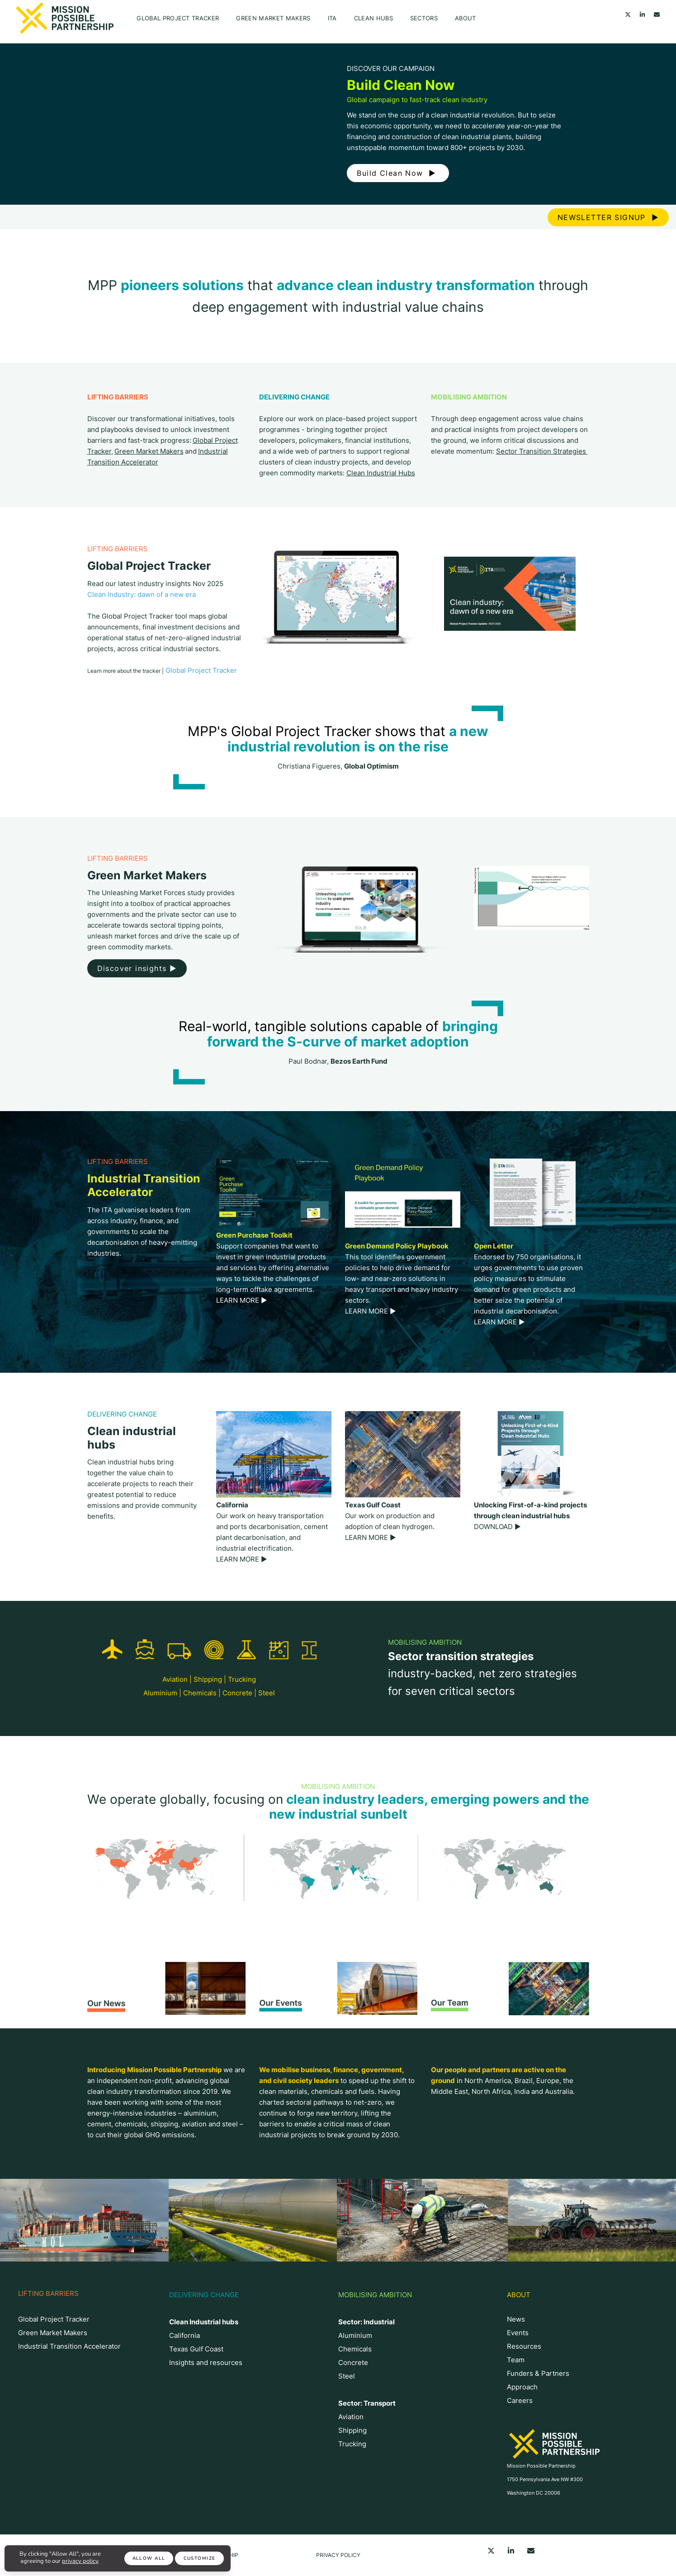  Describe the element at coordinates (175, 1679) in the screenshot. I see `Aviation` at that location.